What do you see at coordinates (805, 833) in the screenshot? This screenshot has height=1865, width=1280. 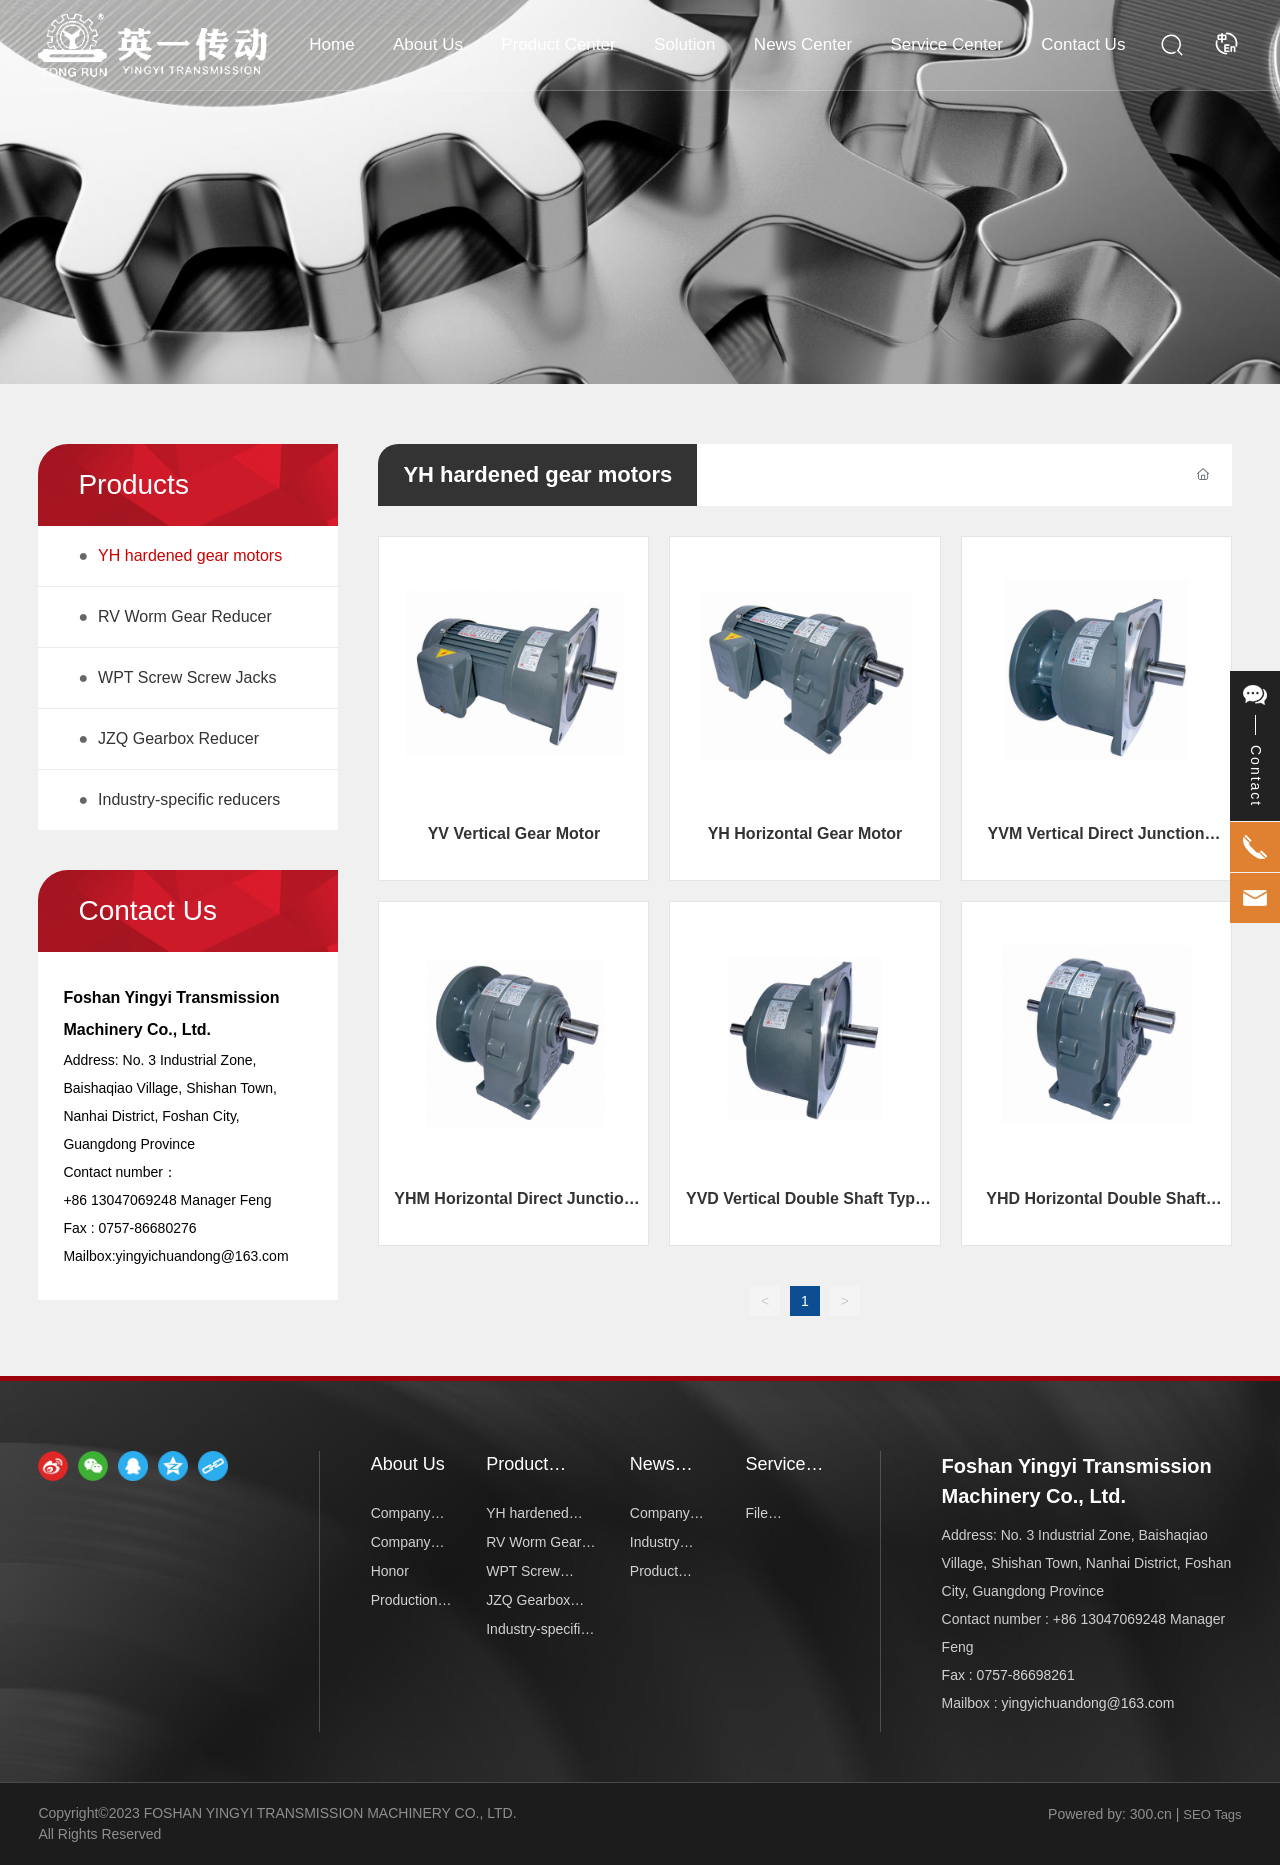 I see `YH Horizontal Gear Motor` at bounding box center [805, 833].